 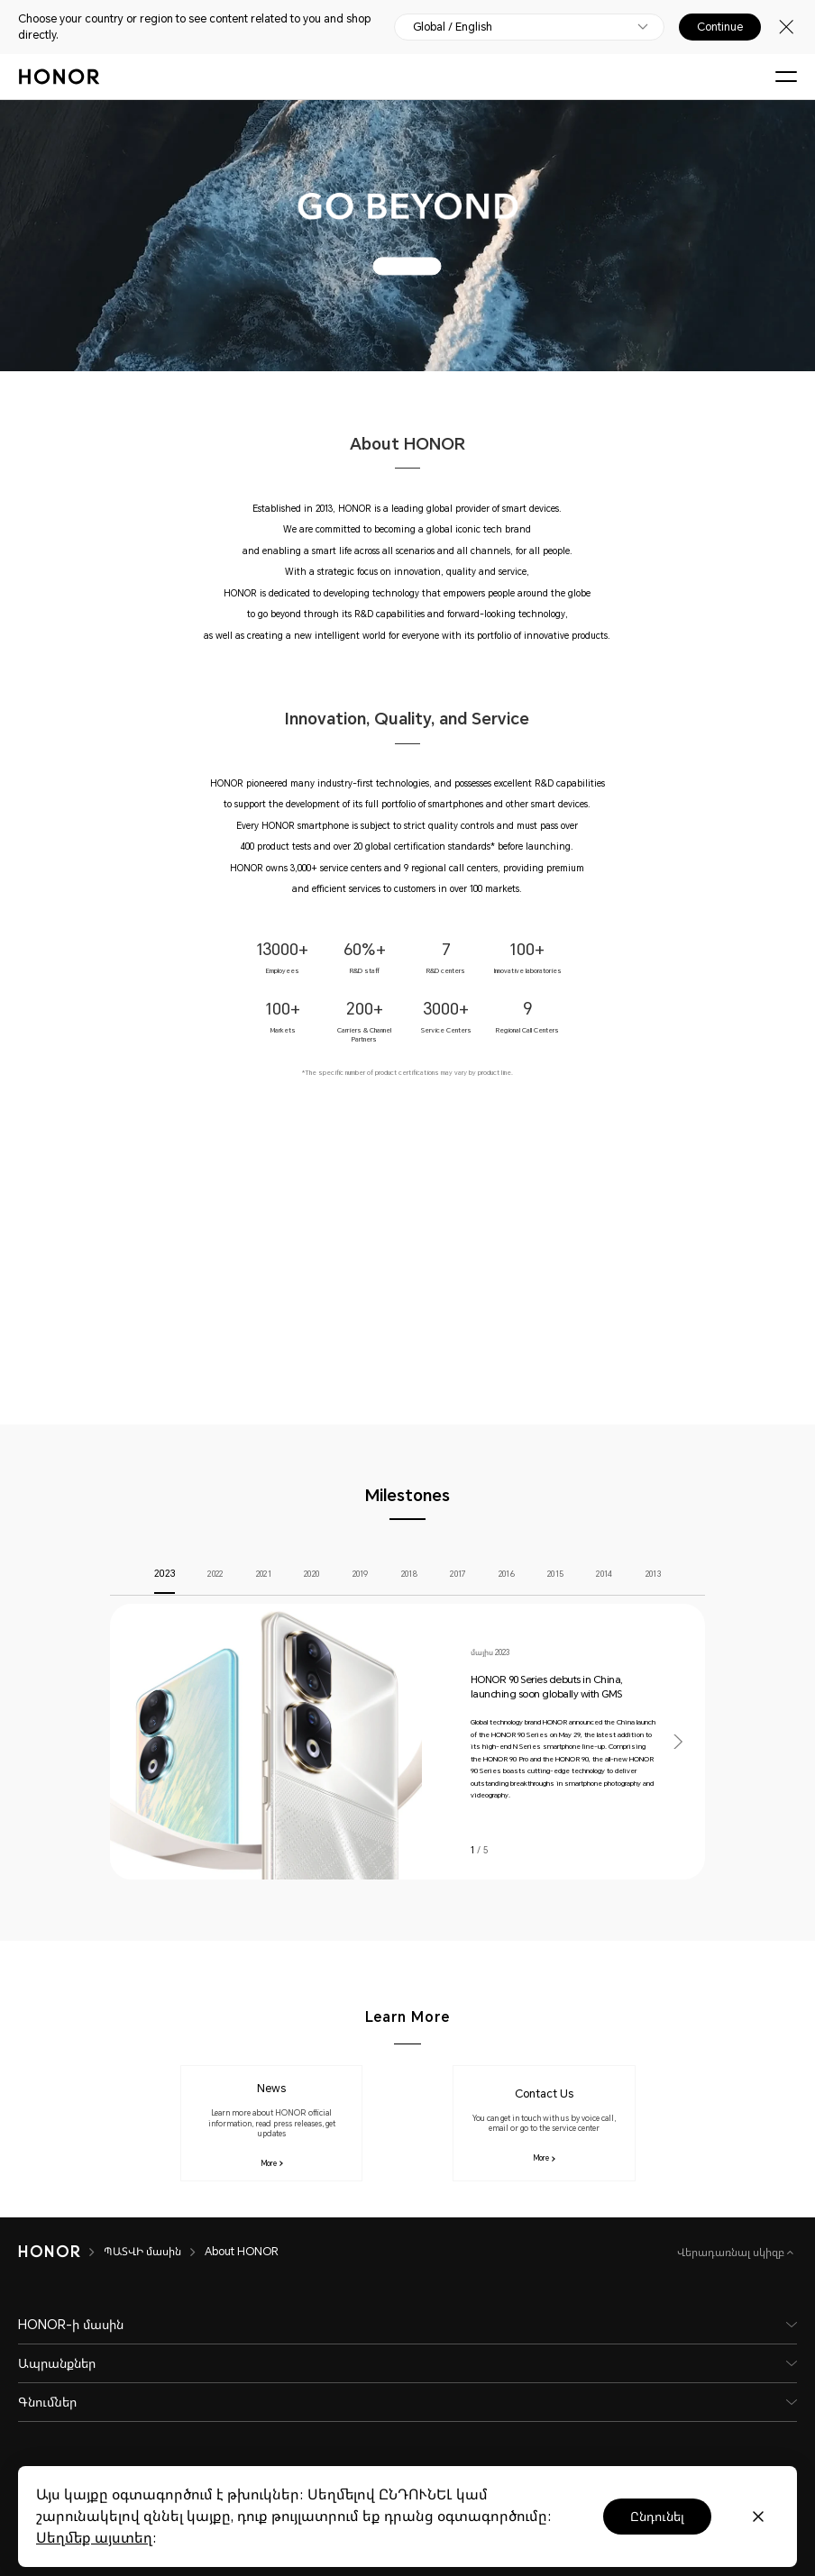 I want to click on 2013, so click(x=653, y=1574).